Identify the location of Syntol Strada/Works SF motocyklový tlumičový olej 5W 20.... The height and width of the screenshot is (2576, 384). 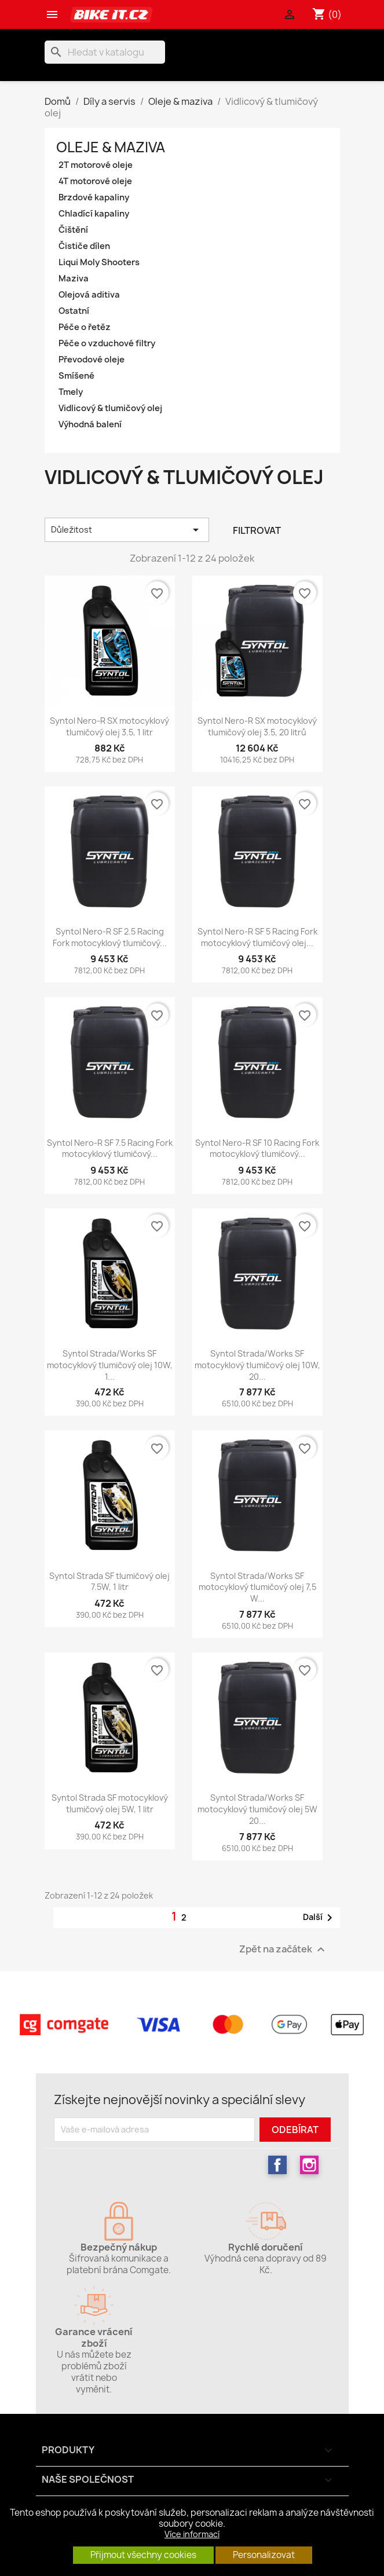
(257, 1809).